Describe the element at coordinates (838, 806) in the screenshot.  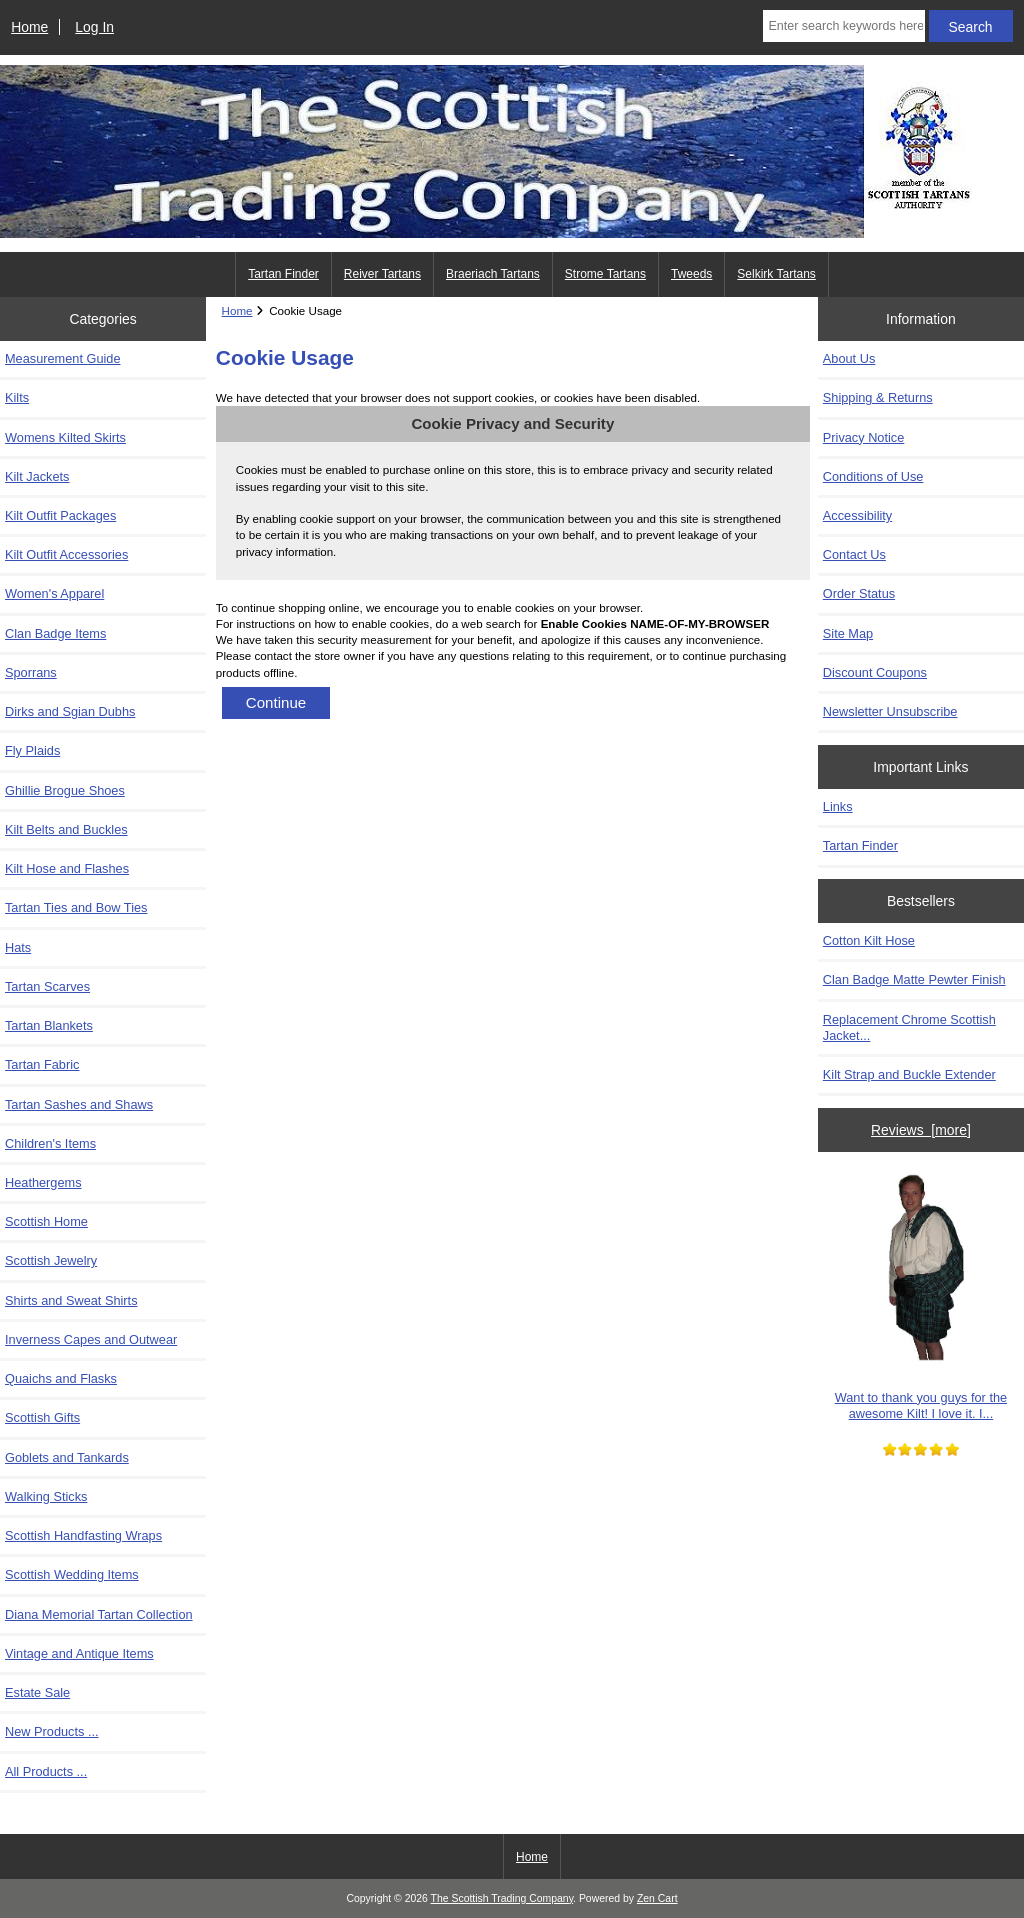
I see `Links` at that location.